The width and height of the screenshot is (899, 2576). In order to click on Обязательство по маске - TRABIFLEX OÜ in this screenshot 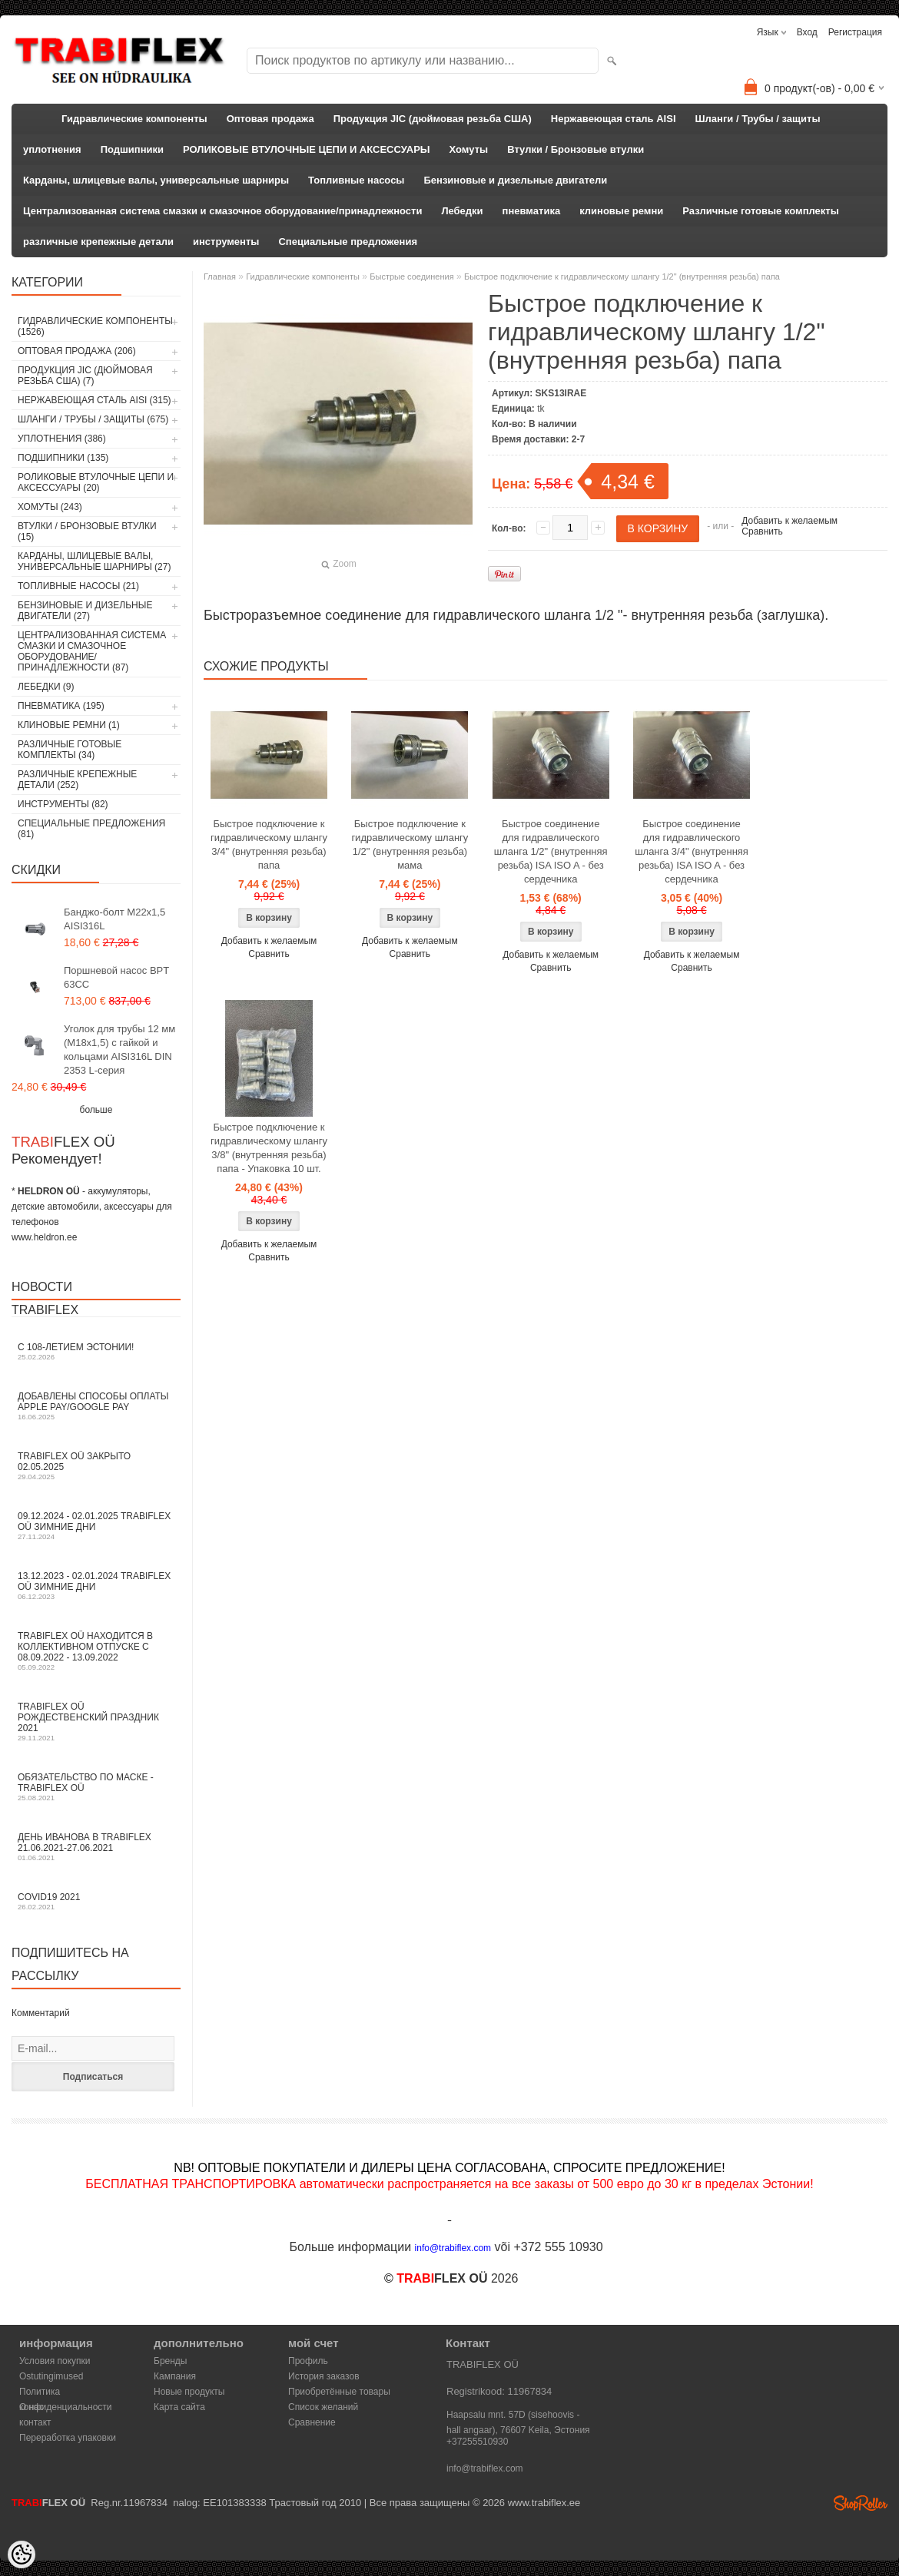, I will do `click(96, 1787)`.